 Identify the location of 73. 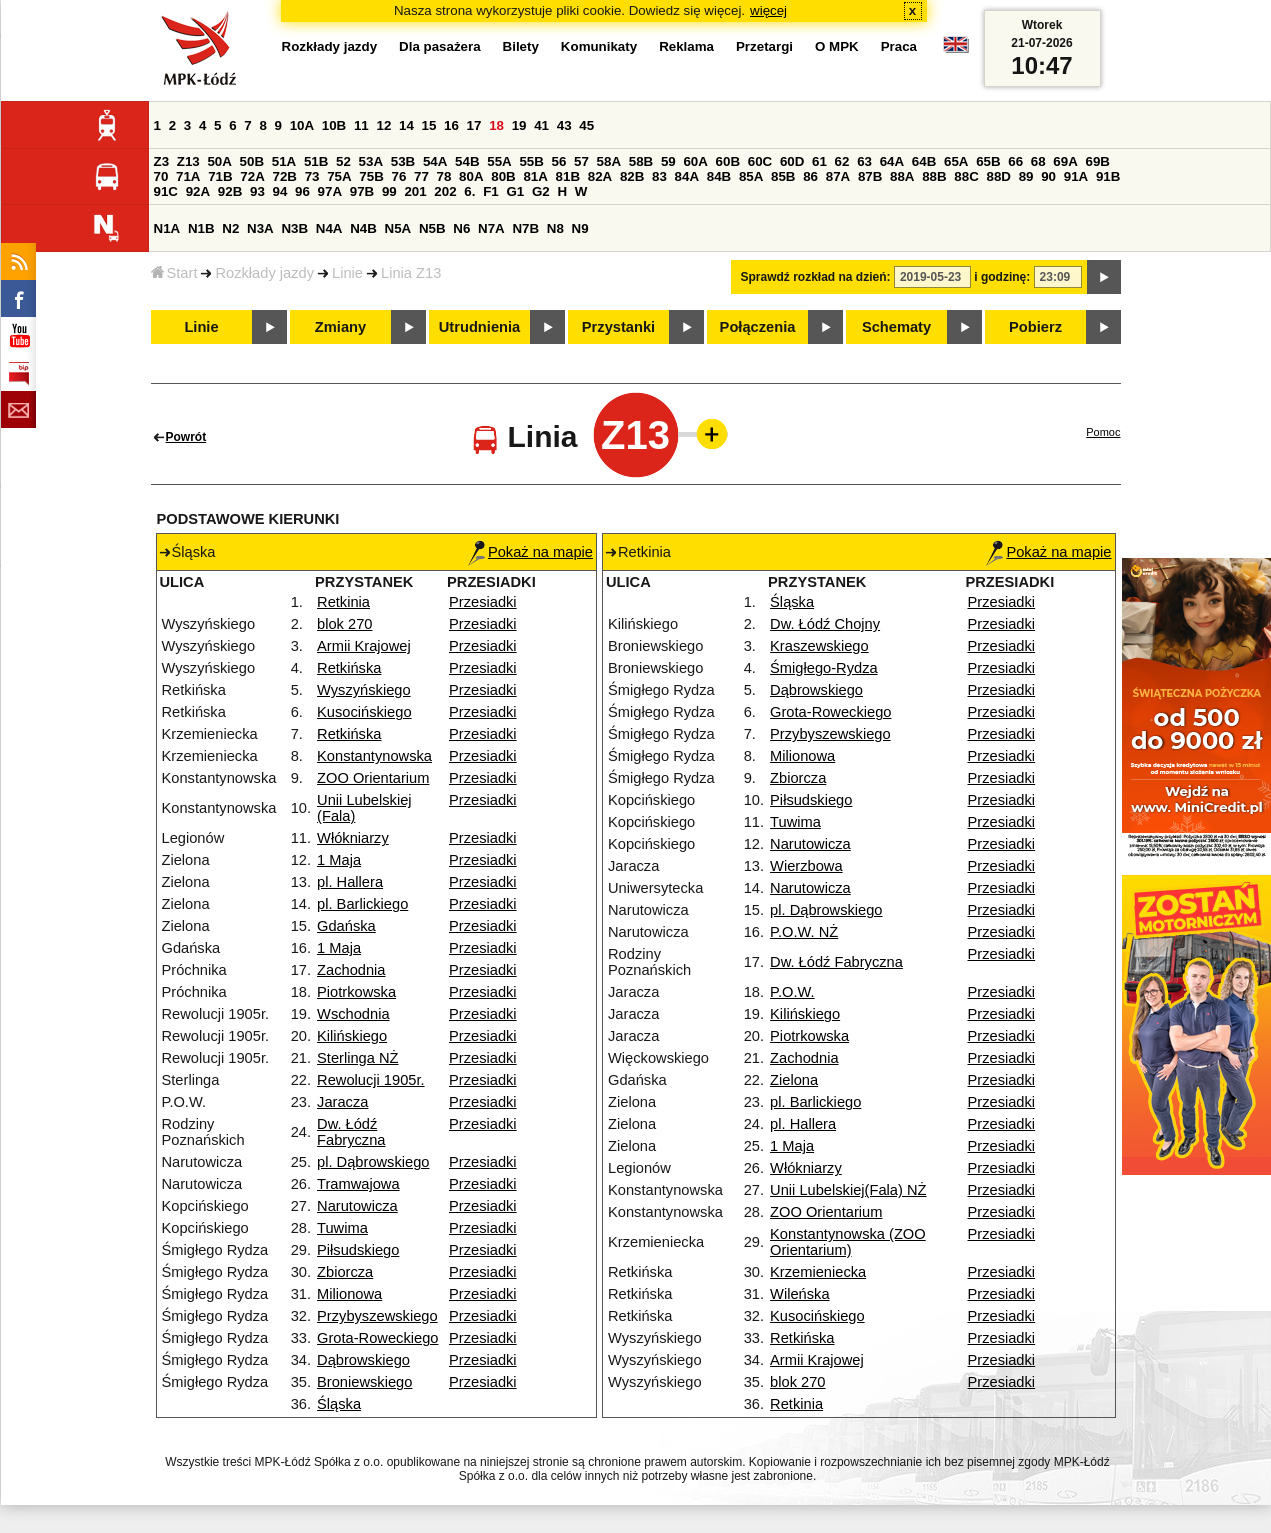
(312, 176).